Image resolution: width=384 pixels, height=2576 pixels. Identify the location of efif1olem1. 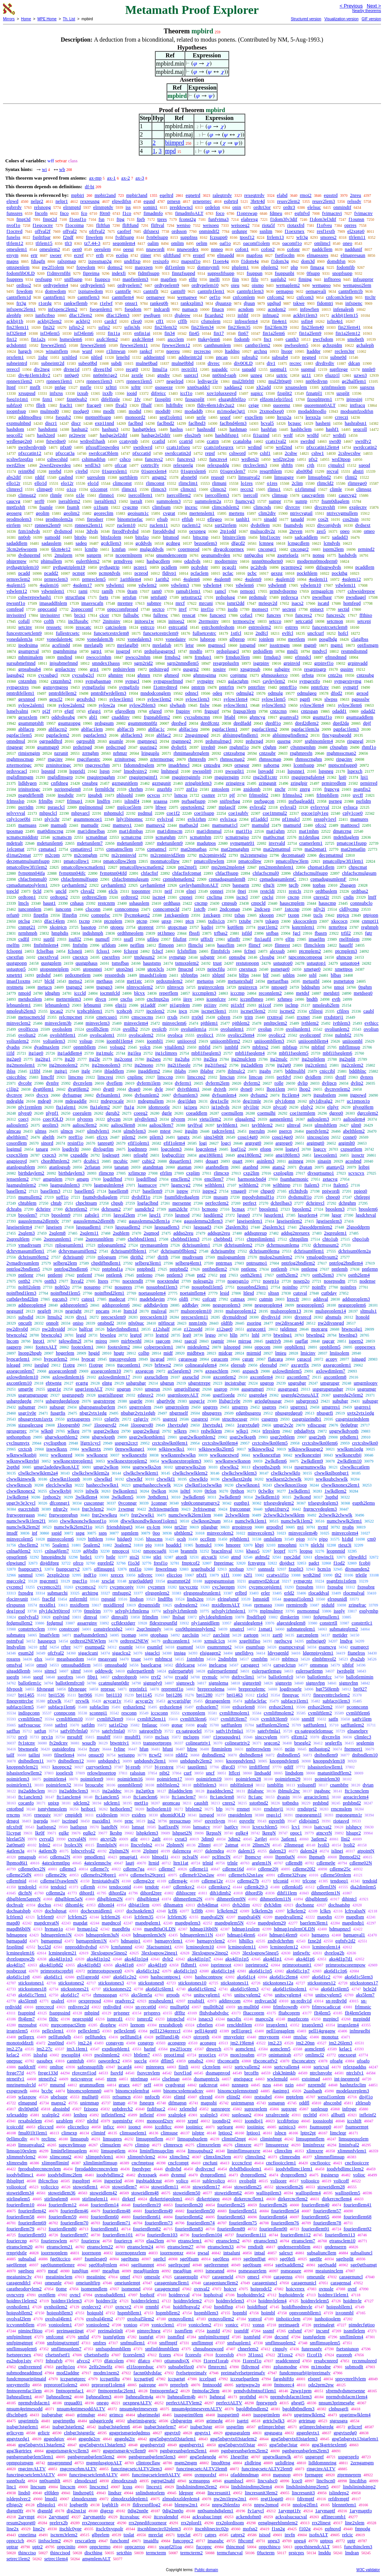
(138, 1143).